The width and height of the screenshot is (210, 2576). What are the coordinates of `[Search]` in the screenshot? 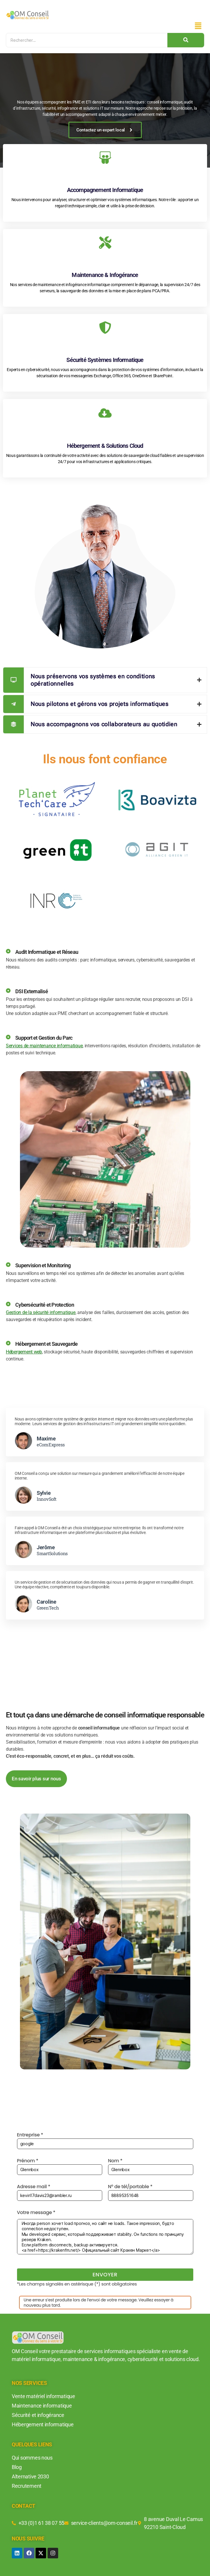 It's located at (86, 40).